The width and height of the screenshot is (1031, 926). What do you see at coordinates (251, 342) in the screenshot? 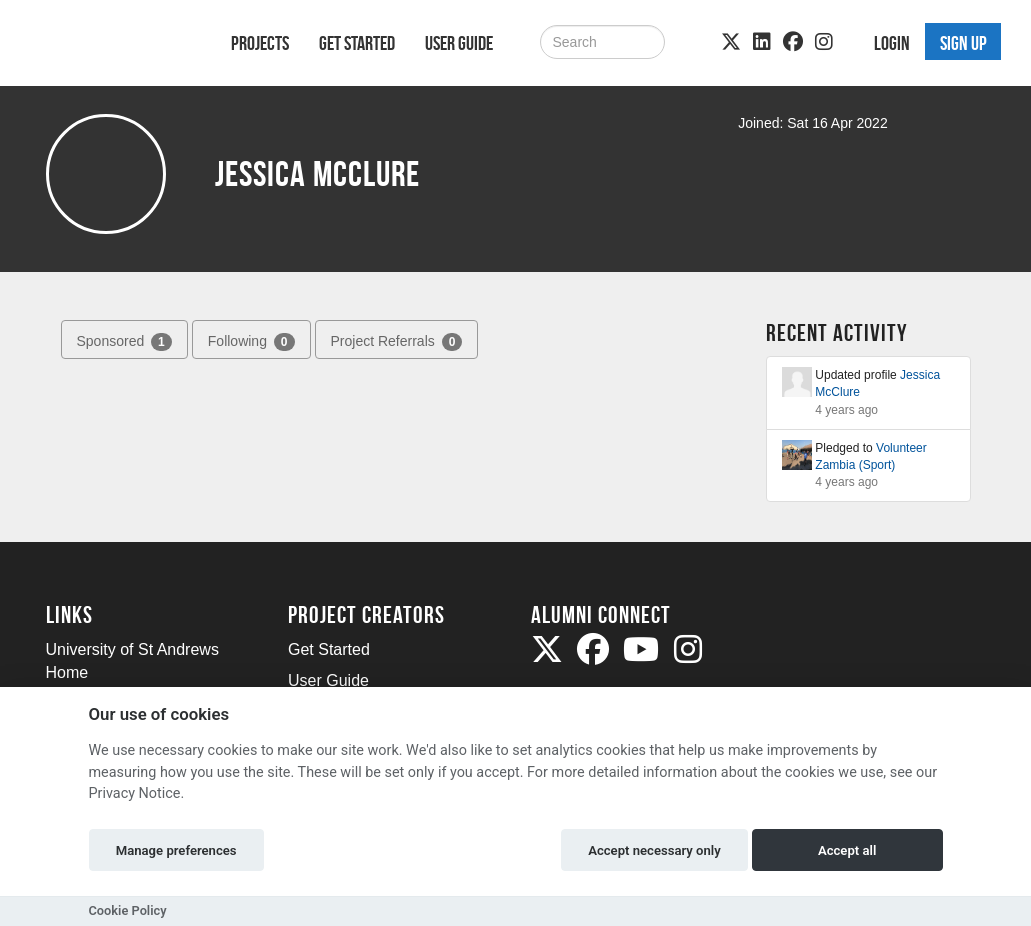
I see `Following` at bounding box center [251, 342].